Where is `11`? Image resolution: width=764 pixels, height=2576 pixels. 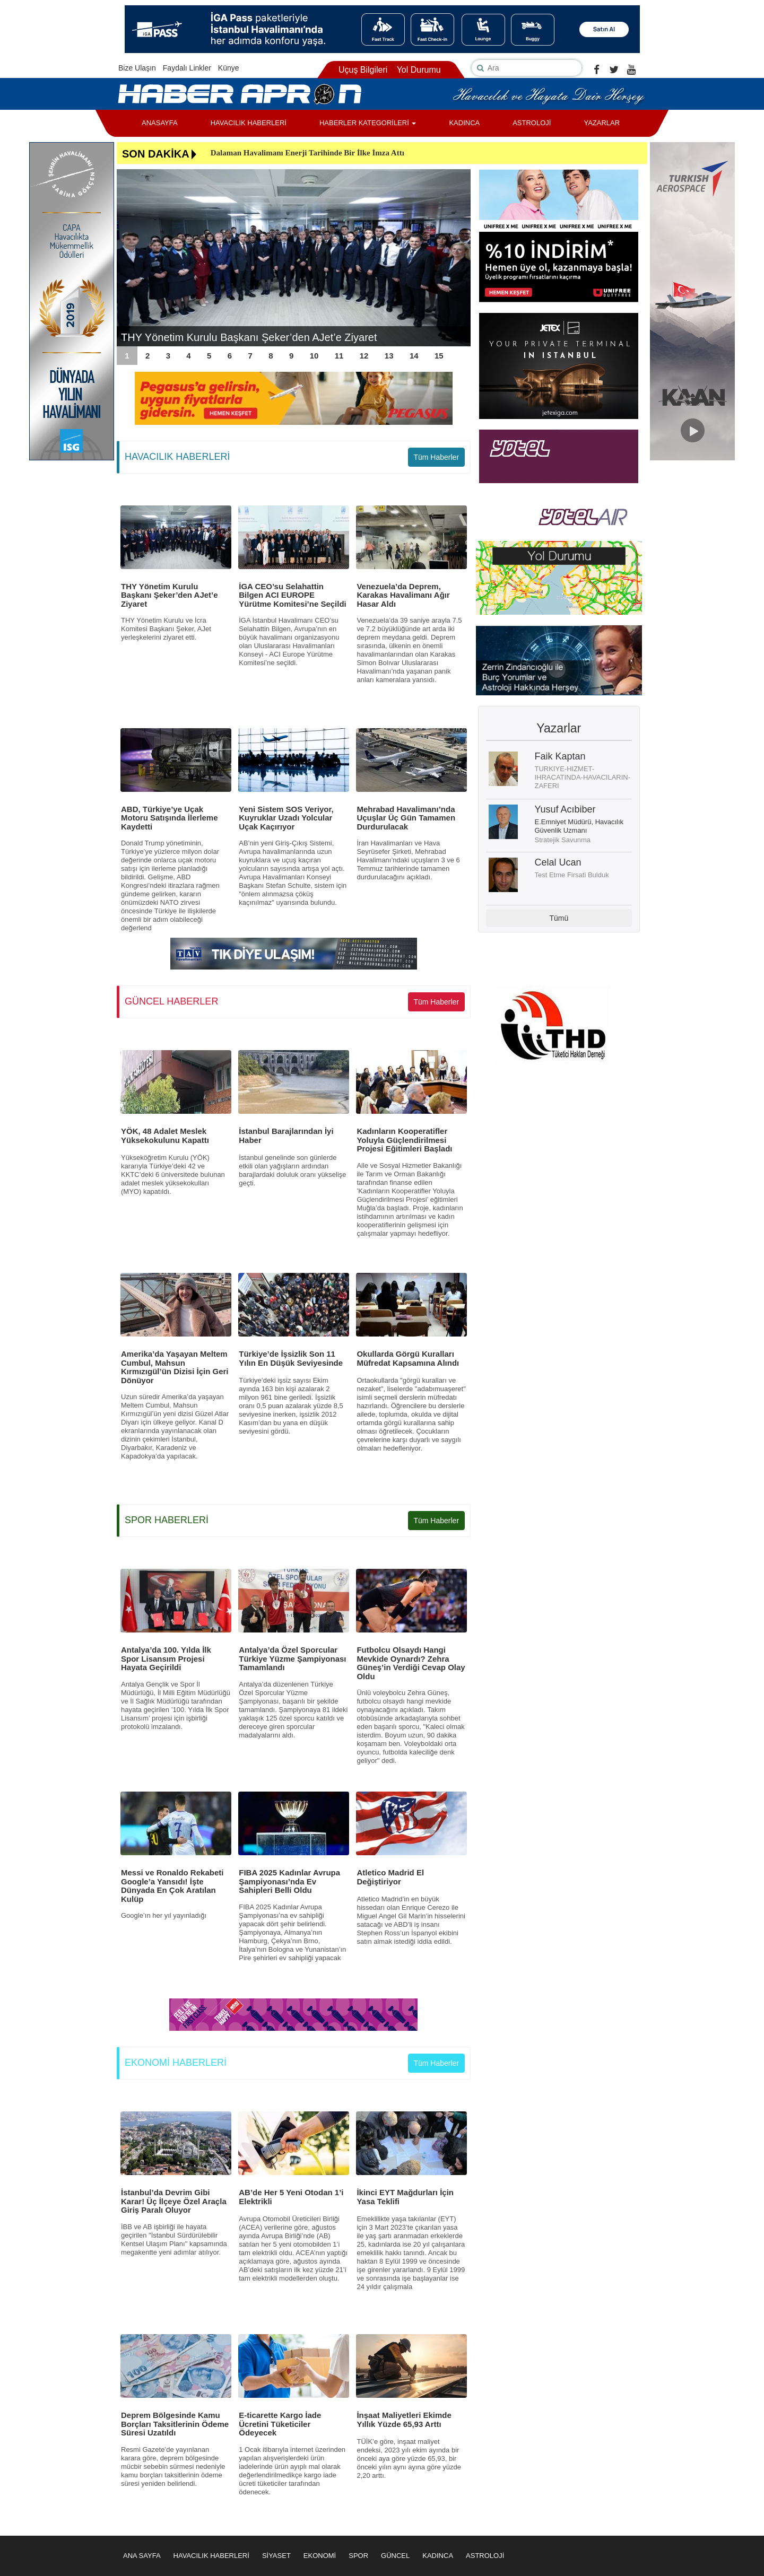 11 is located at coordinates (339, 355).